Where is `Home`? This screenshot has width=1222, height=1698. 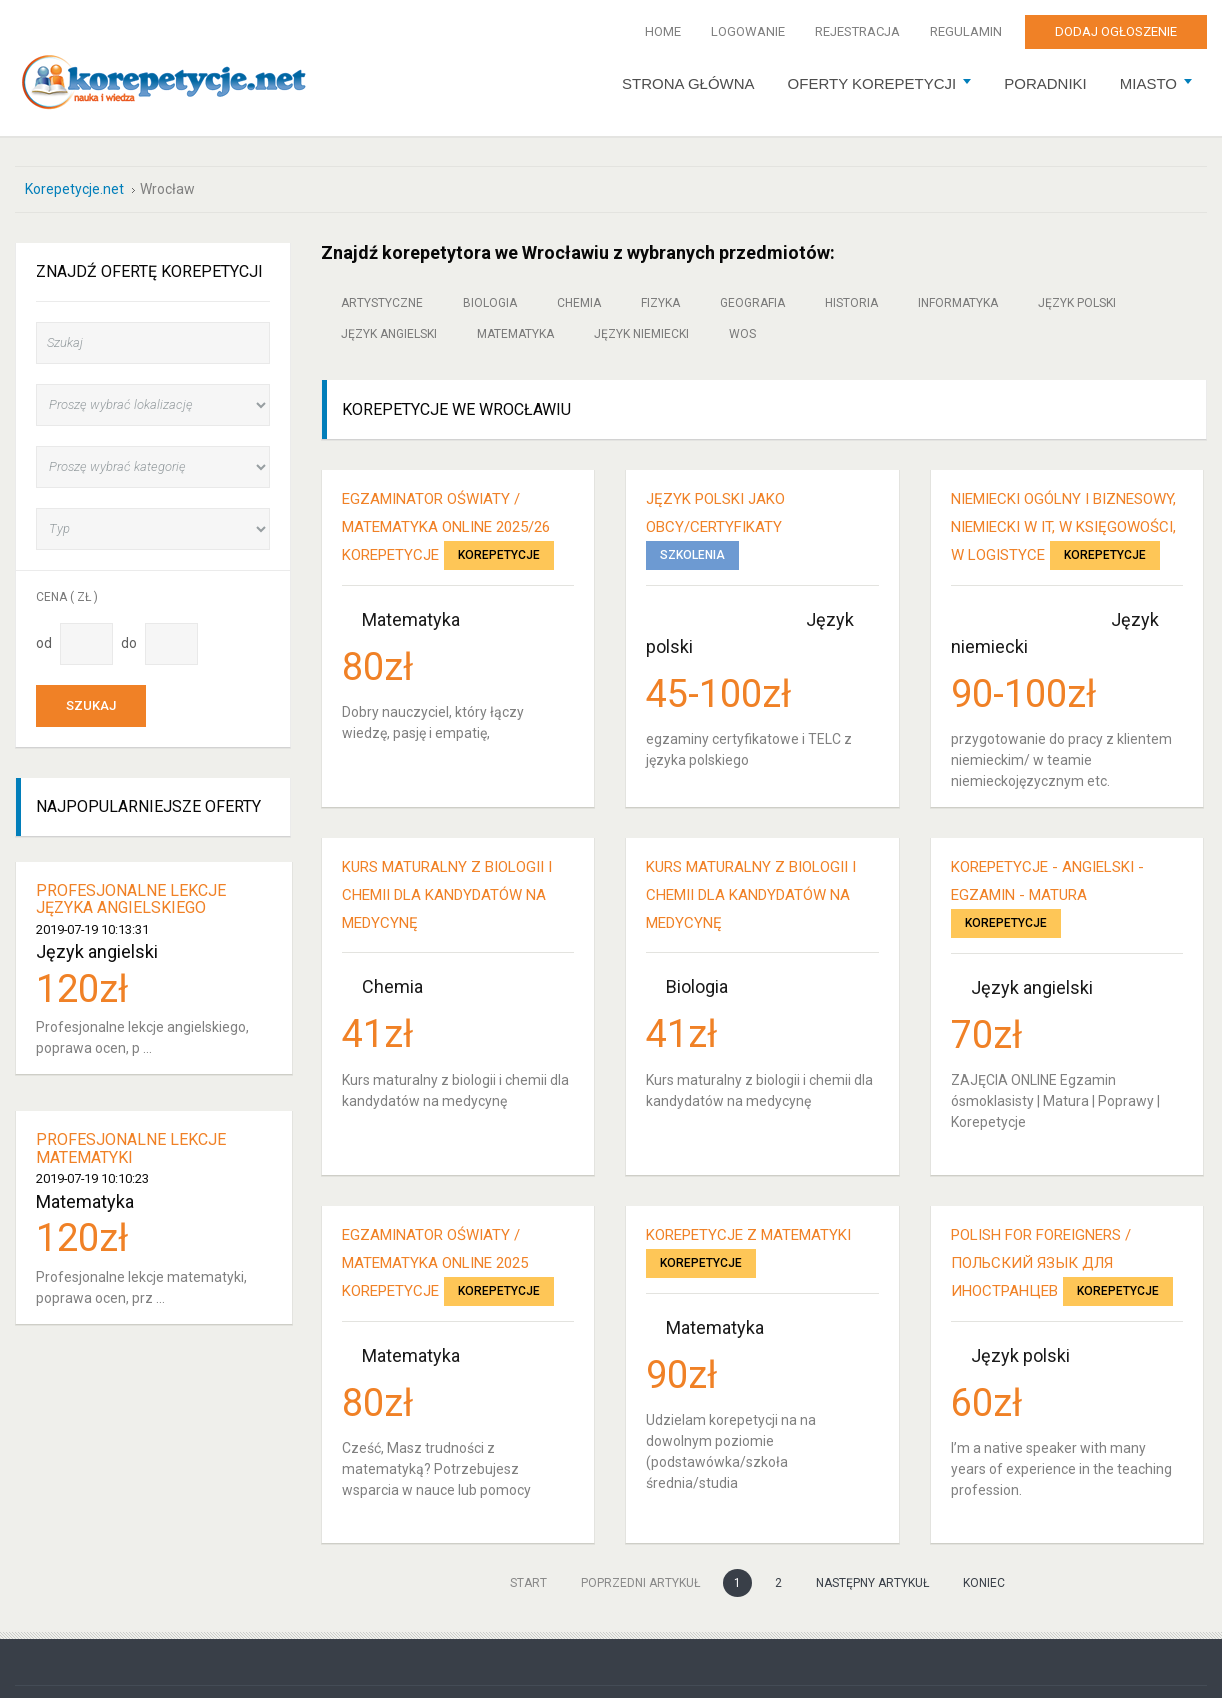 Home is located at coordinates (663, 31).